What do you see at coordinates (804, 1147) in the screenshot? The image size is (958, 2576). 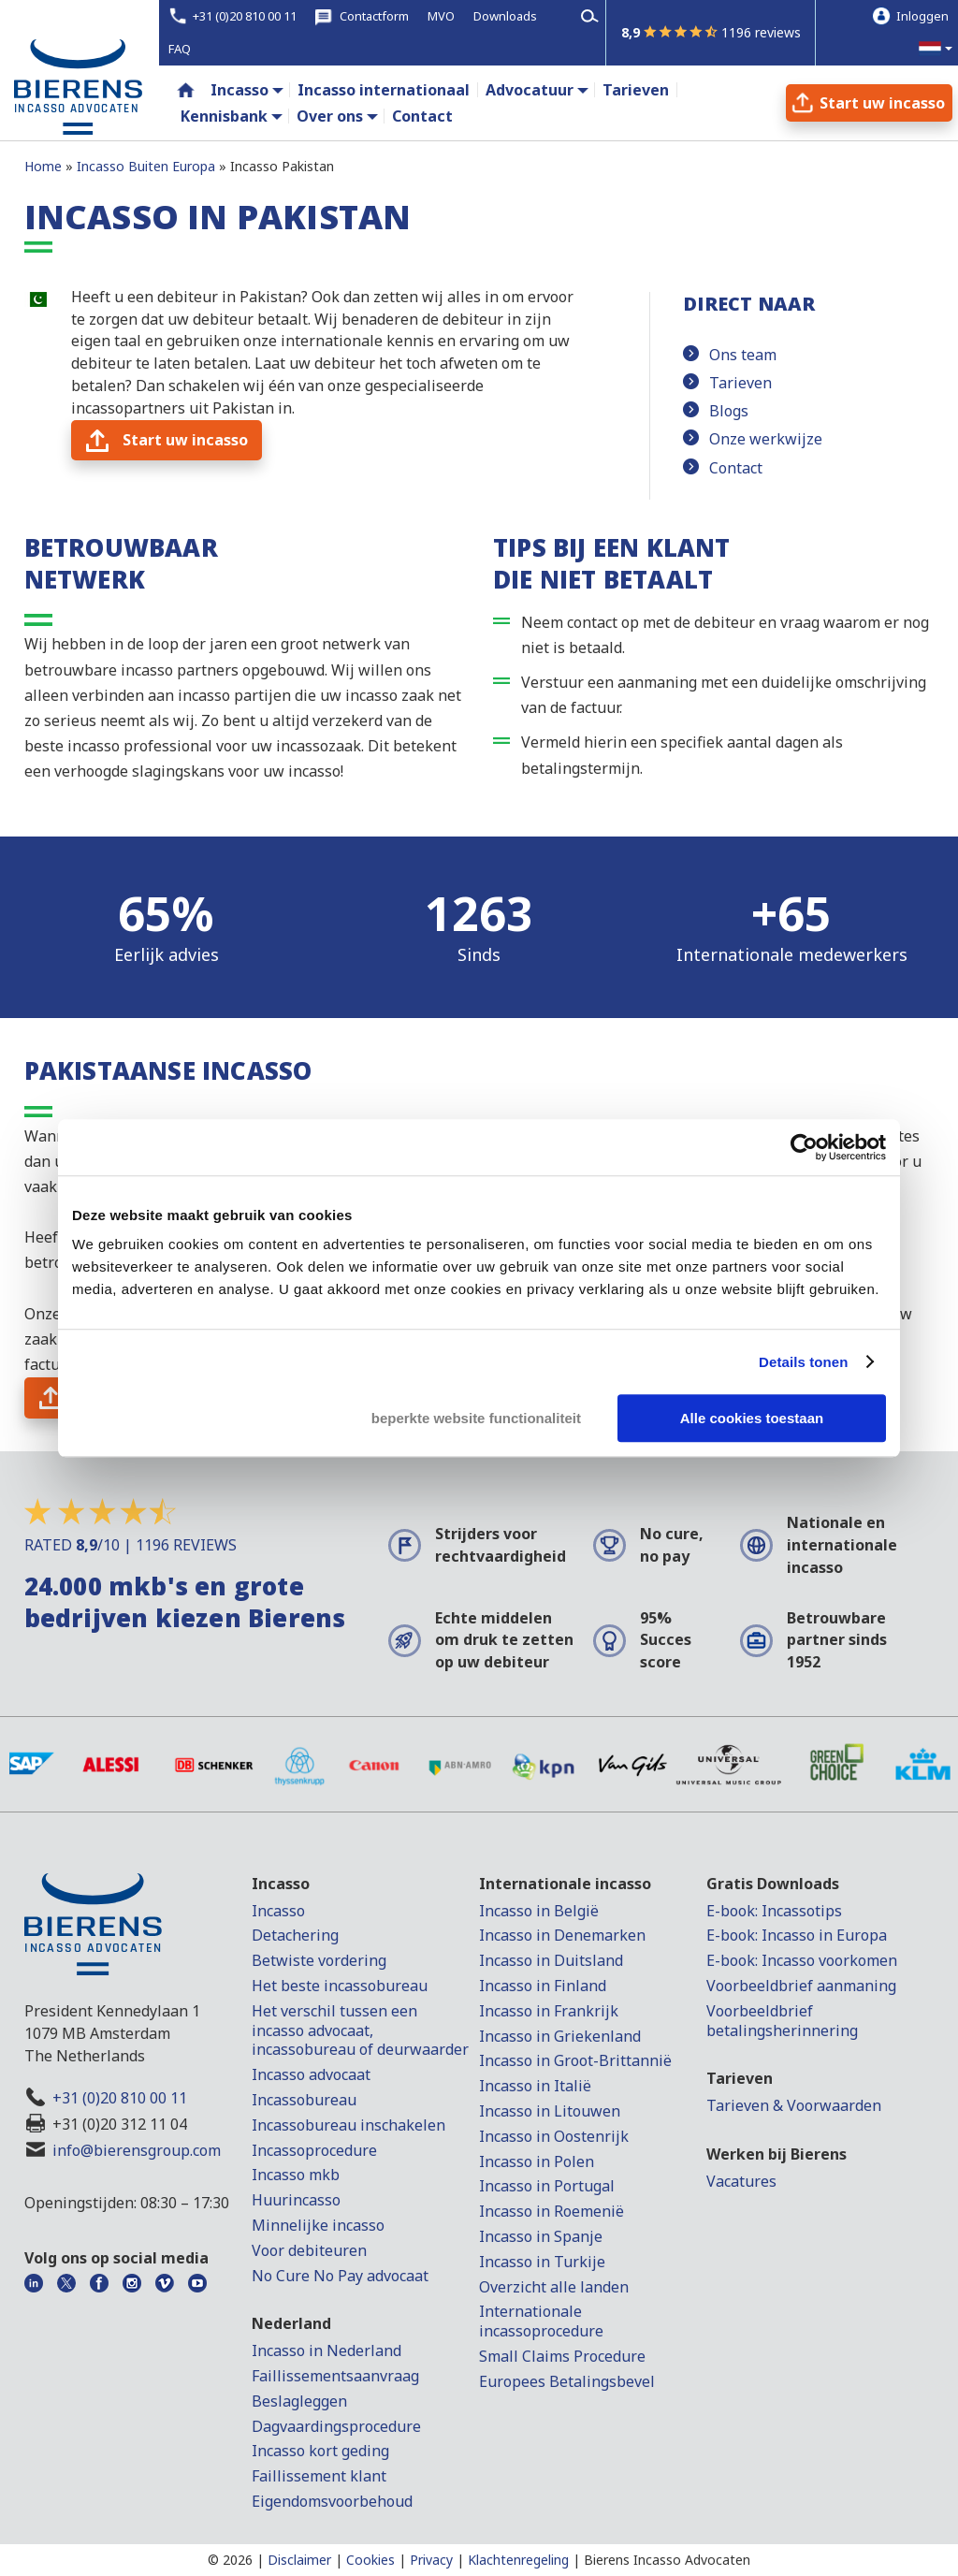 I see `[Cookiebot van Usercentrics - opent in een nieuw venster]` at bounding box center [804, 1147].